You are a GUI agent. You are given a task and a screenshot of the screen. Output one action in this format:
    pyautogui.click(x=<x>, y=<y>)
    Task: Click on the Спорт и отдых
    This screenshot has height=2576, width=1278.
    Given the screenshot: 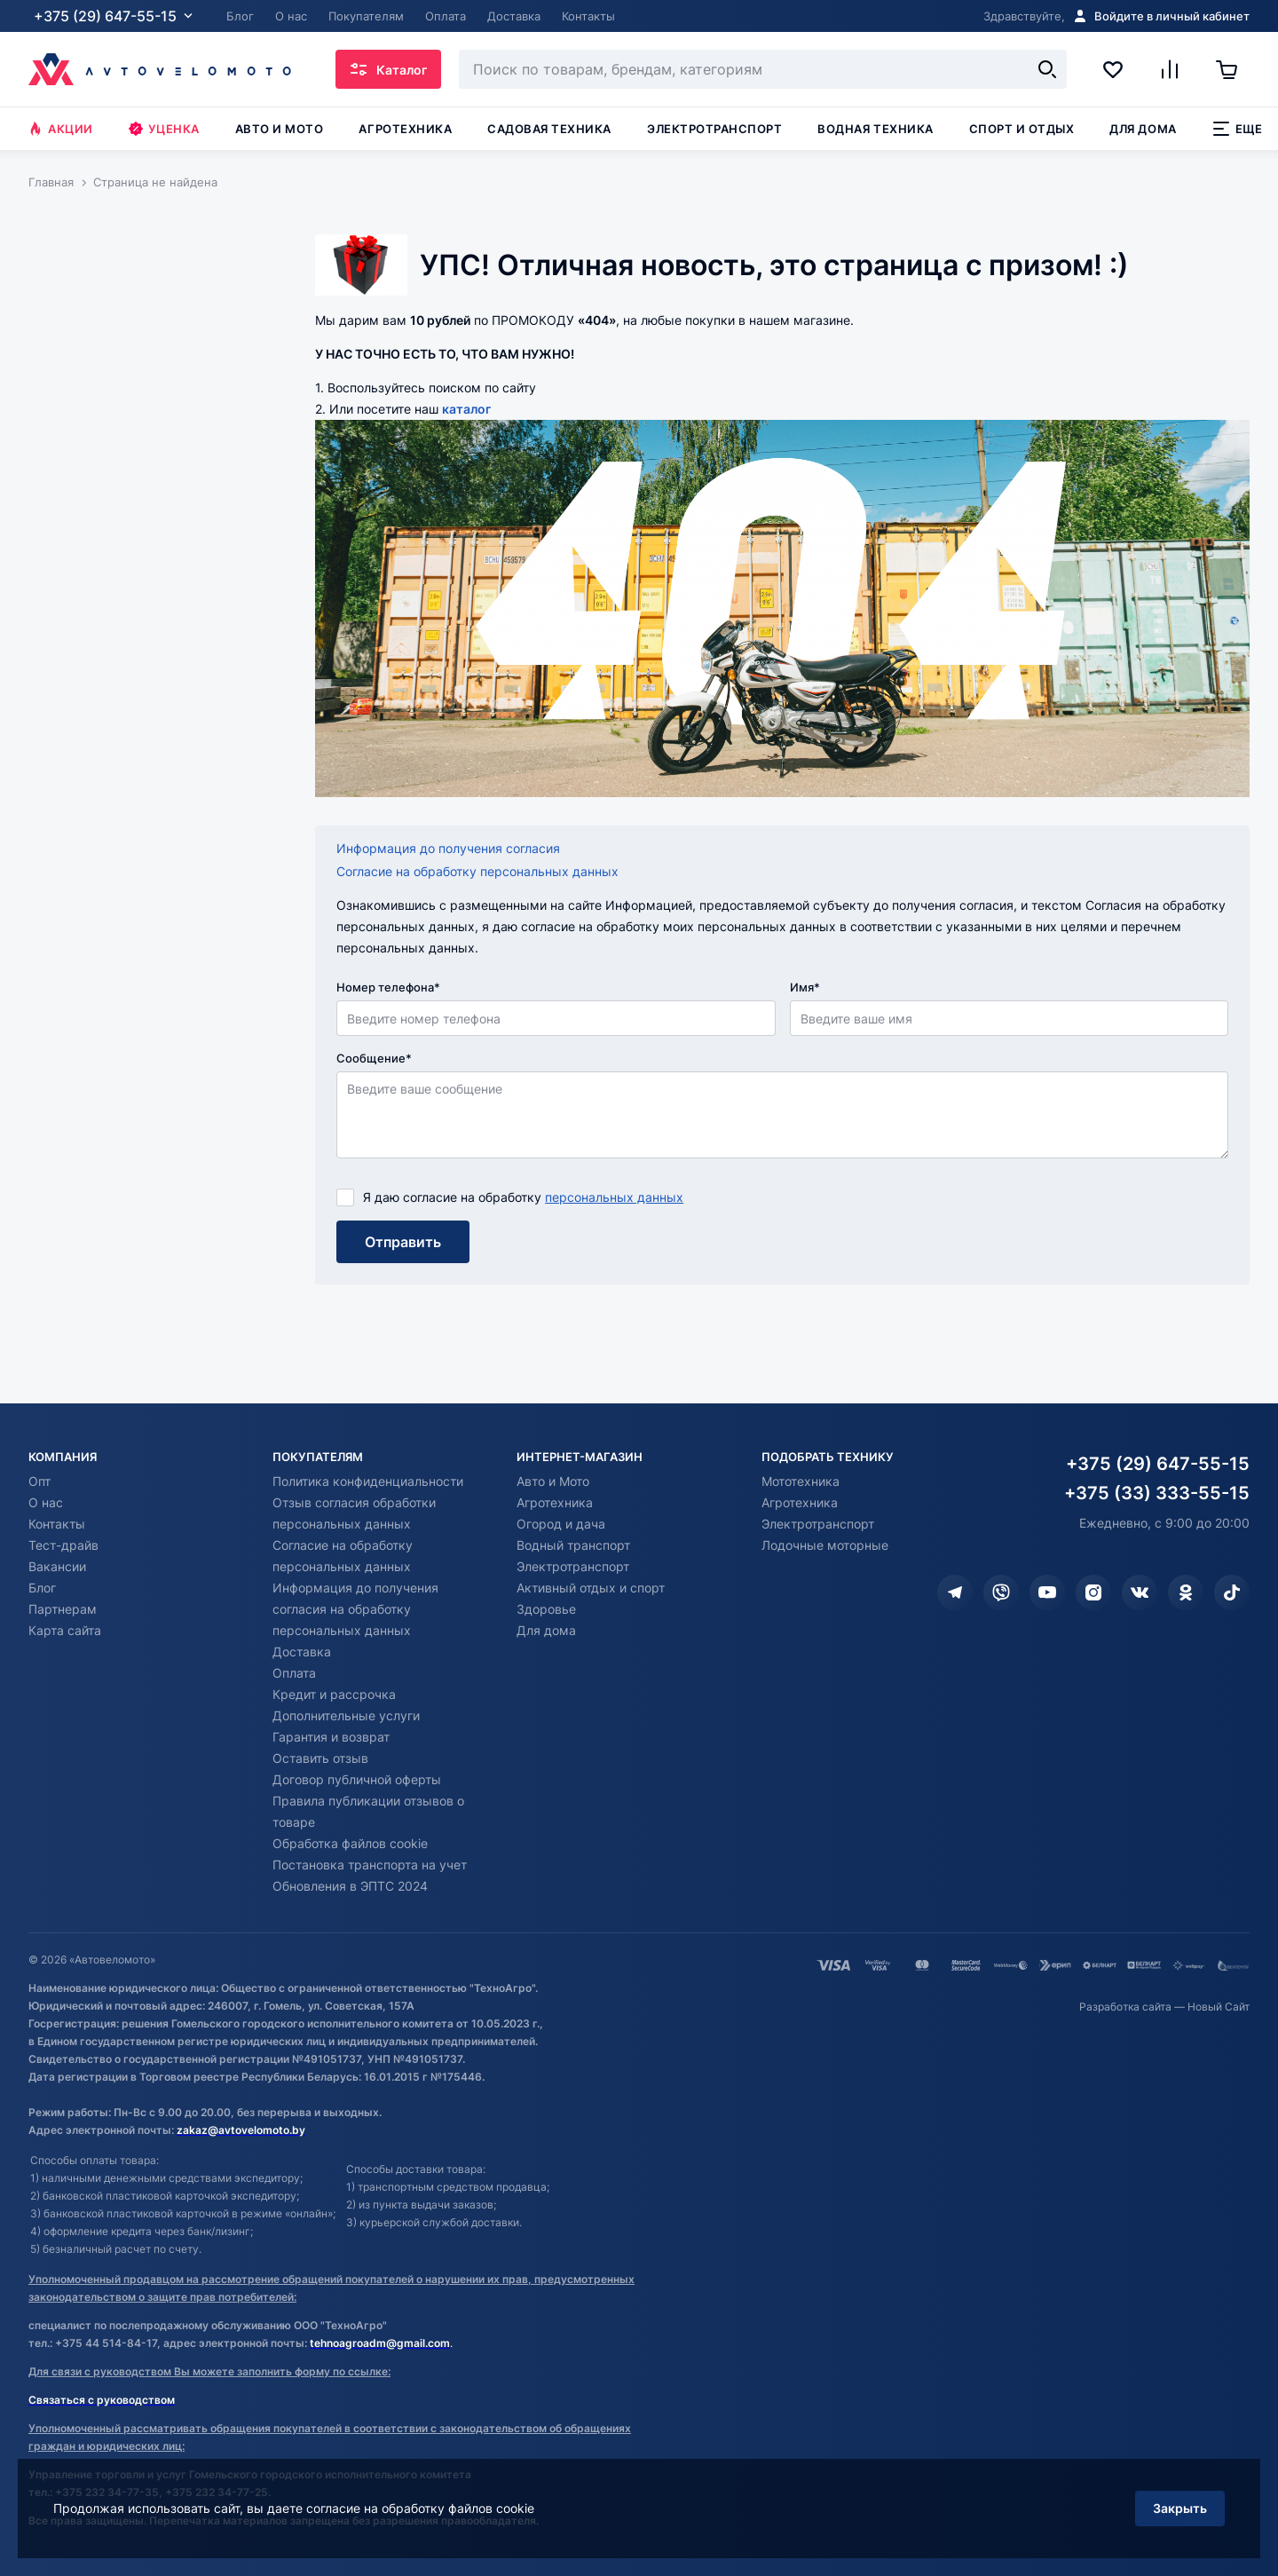 What is the action you would take?
    pyautogui.click(x=1022, y=129)
    